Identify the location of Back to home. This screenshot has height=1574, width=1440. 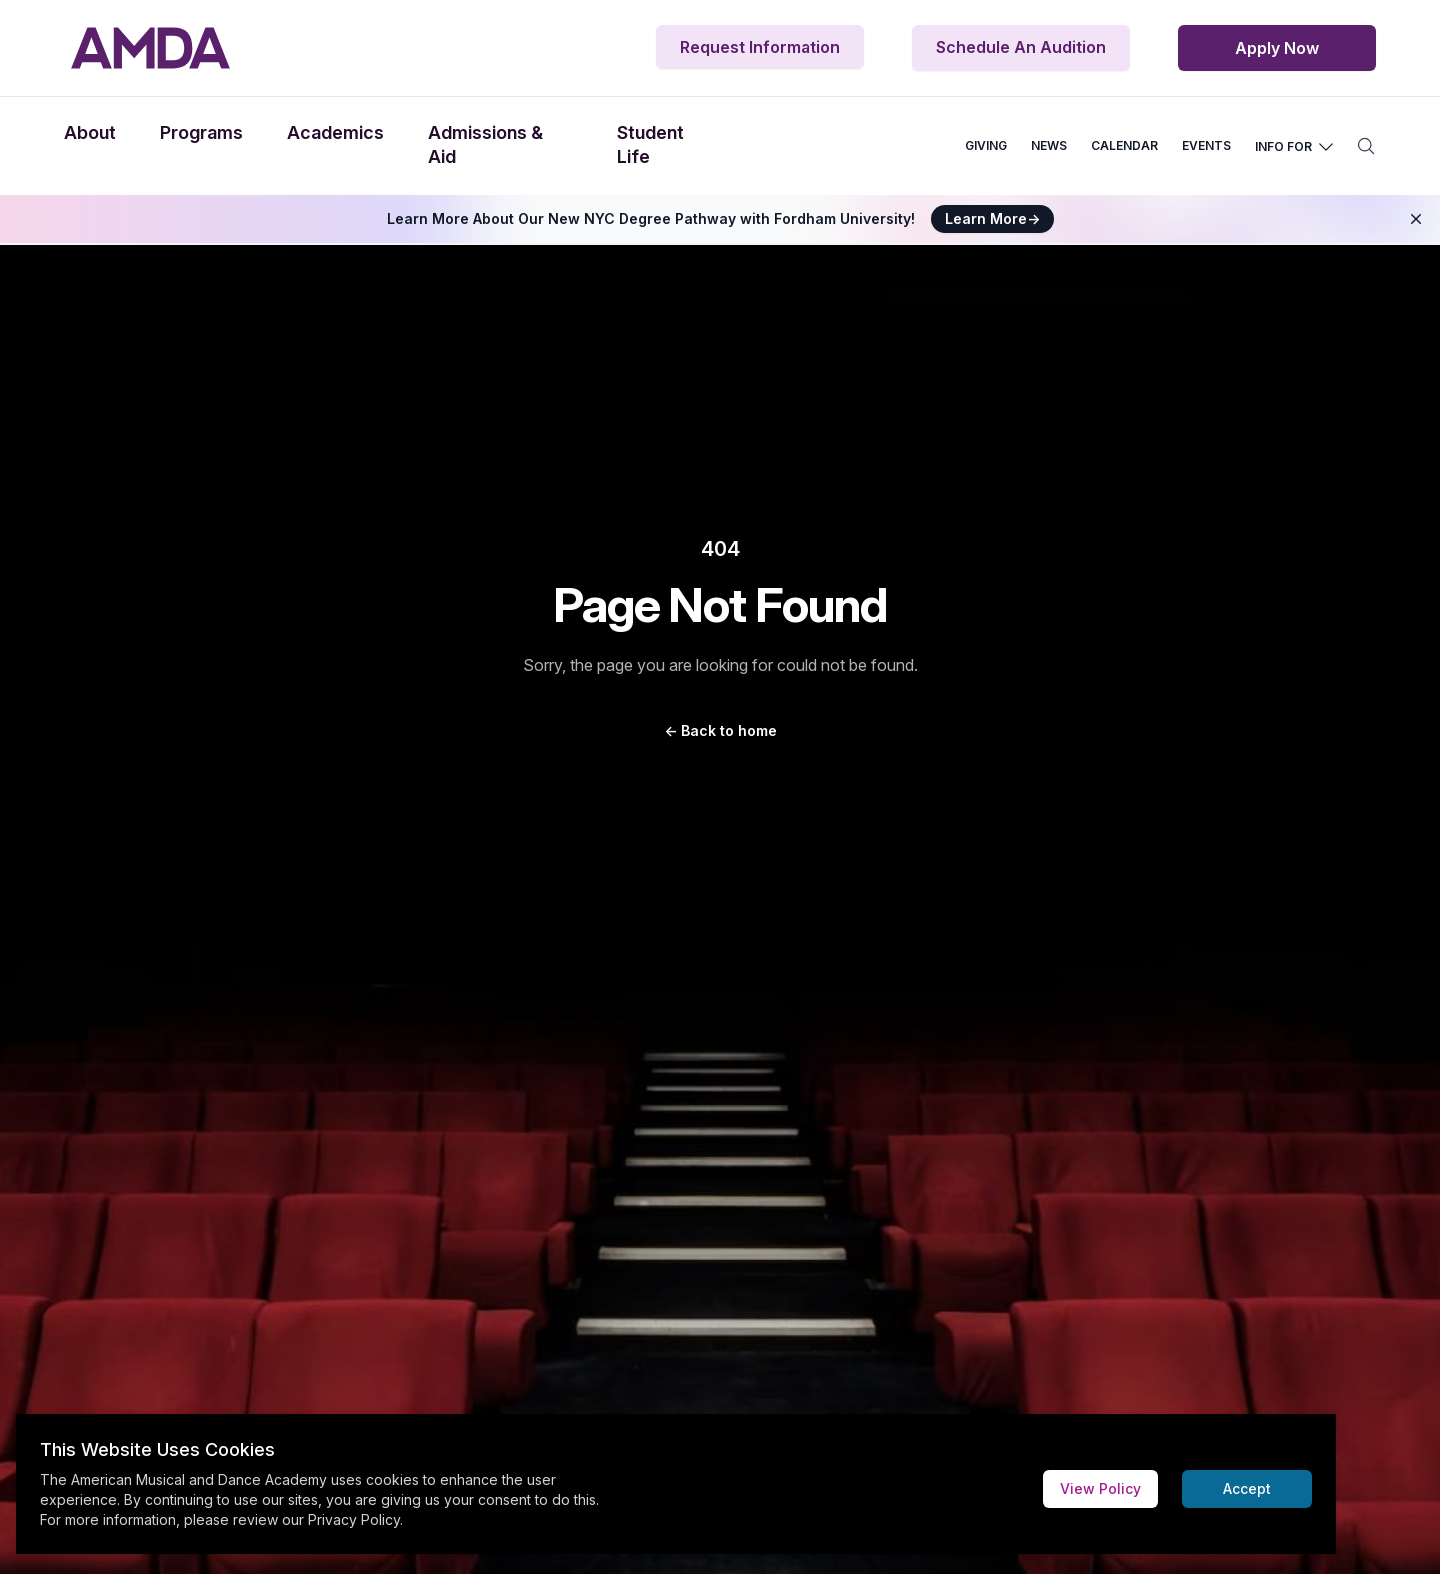
(720, 730).